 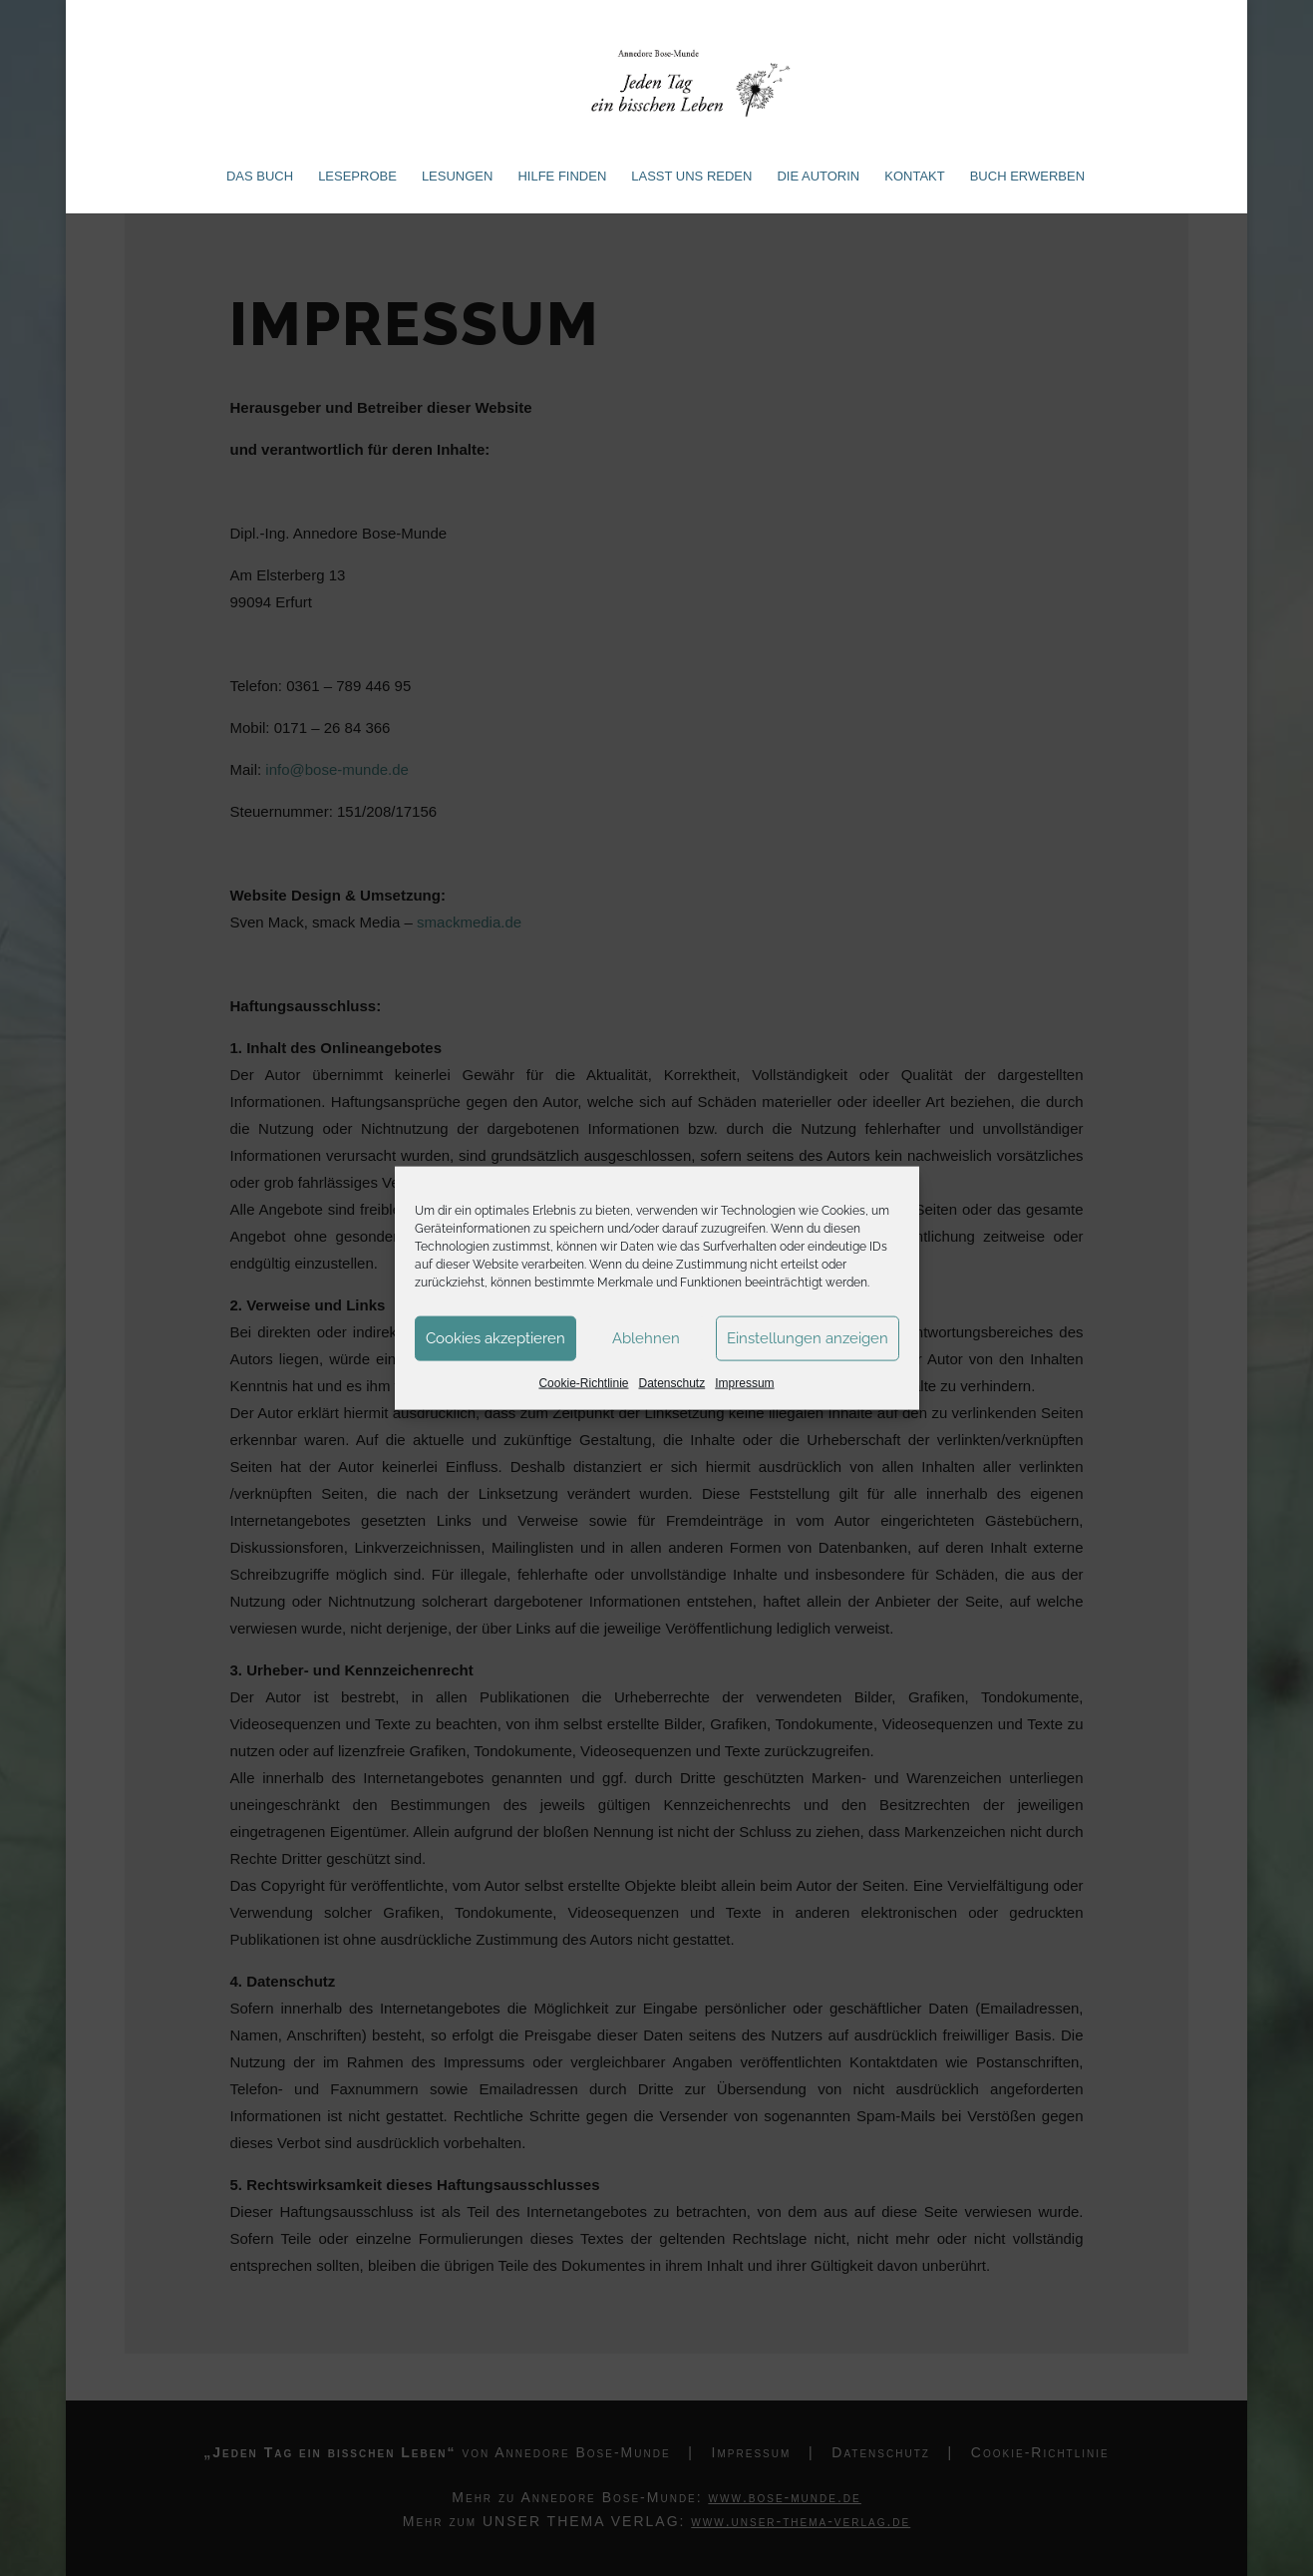 What do you see at coordinates (691, 177) in the screenshot?
I see `Lasst uns reden` at bounding box center [691, 177].